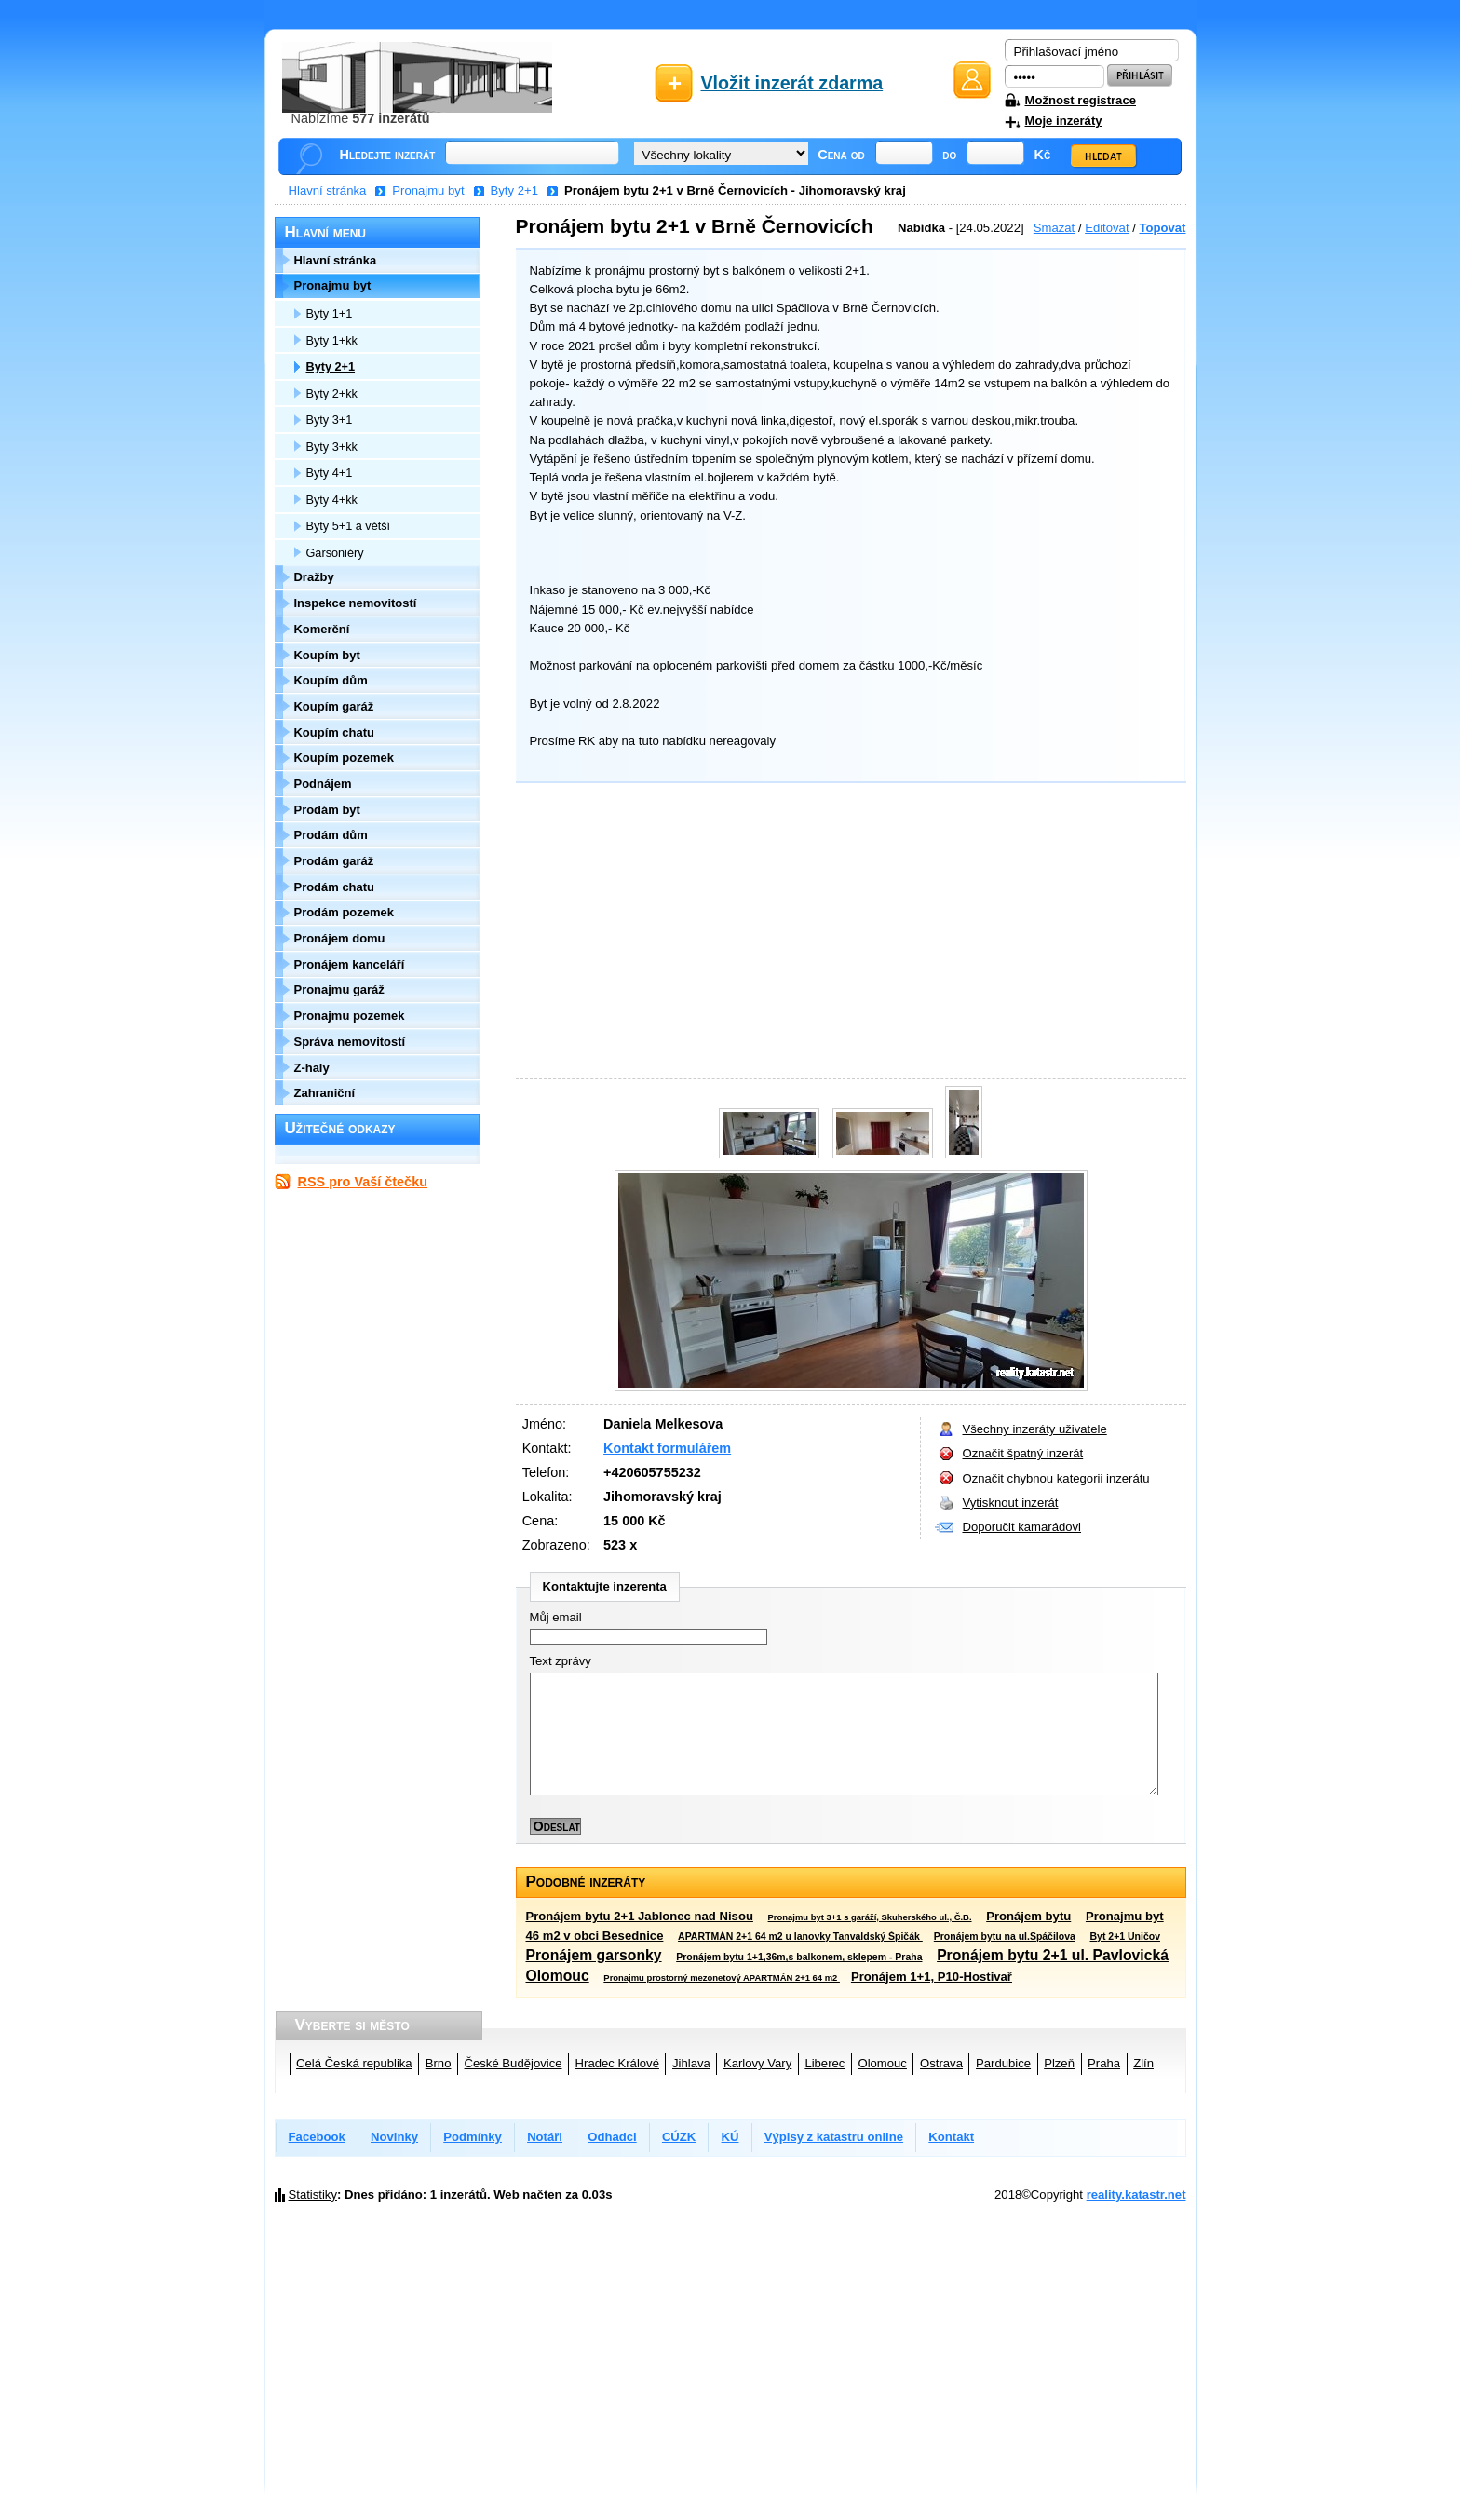 The image size is (1460, 2520). Describe the element at coordinates (317, 2137) in the screenshot. I see `Facebook` at that location.